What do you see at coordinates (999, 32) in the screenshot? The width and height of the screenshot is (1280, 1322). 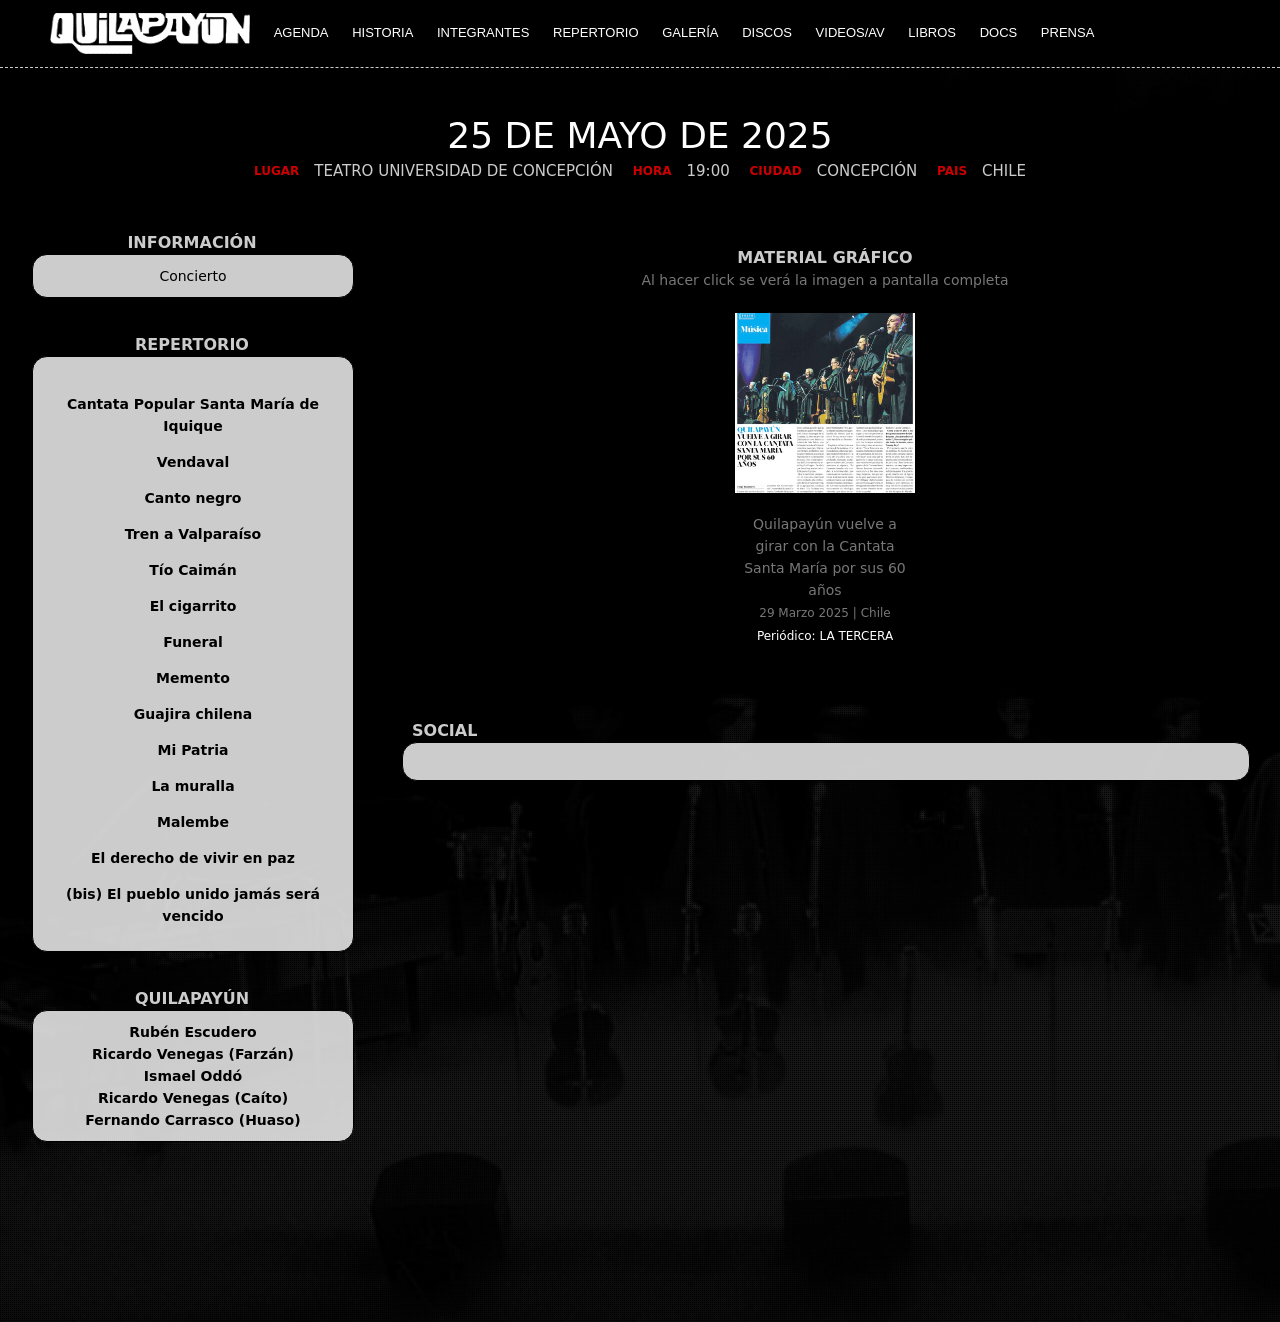 I see `DOCS` at bounding box center [999, 32].